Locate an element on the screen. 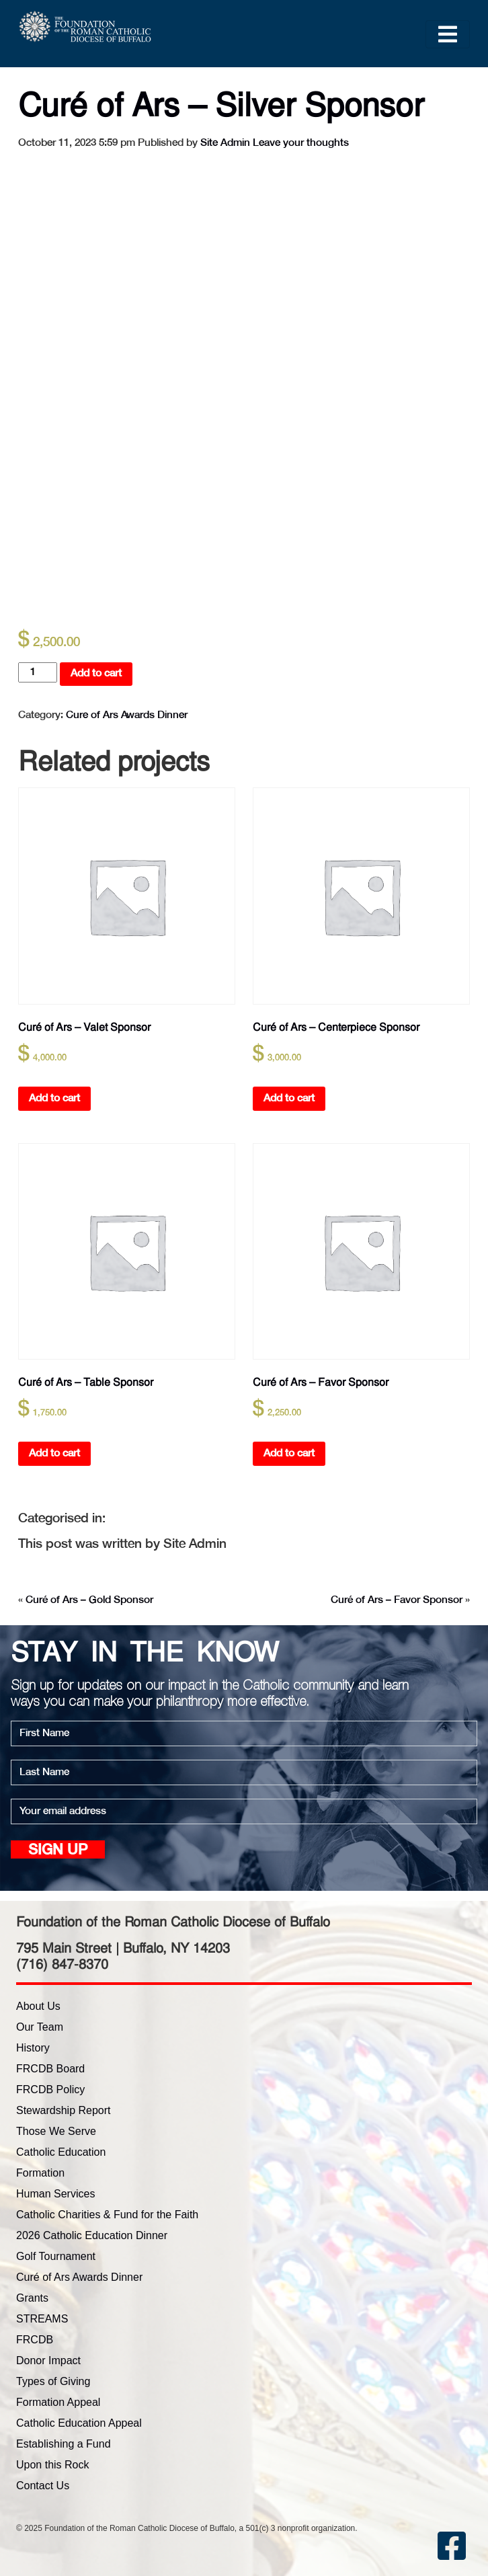 This screenshot has width=488, height=2576. Curé of Ars – Gold Sponsor is located at coordinates (89, 1600).